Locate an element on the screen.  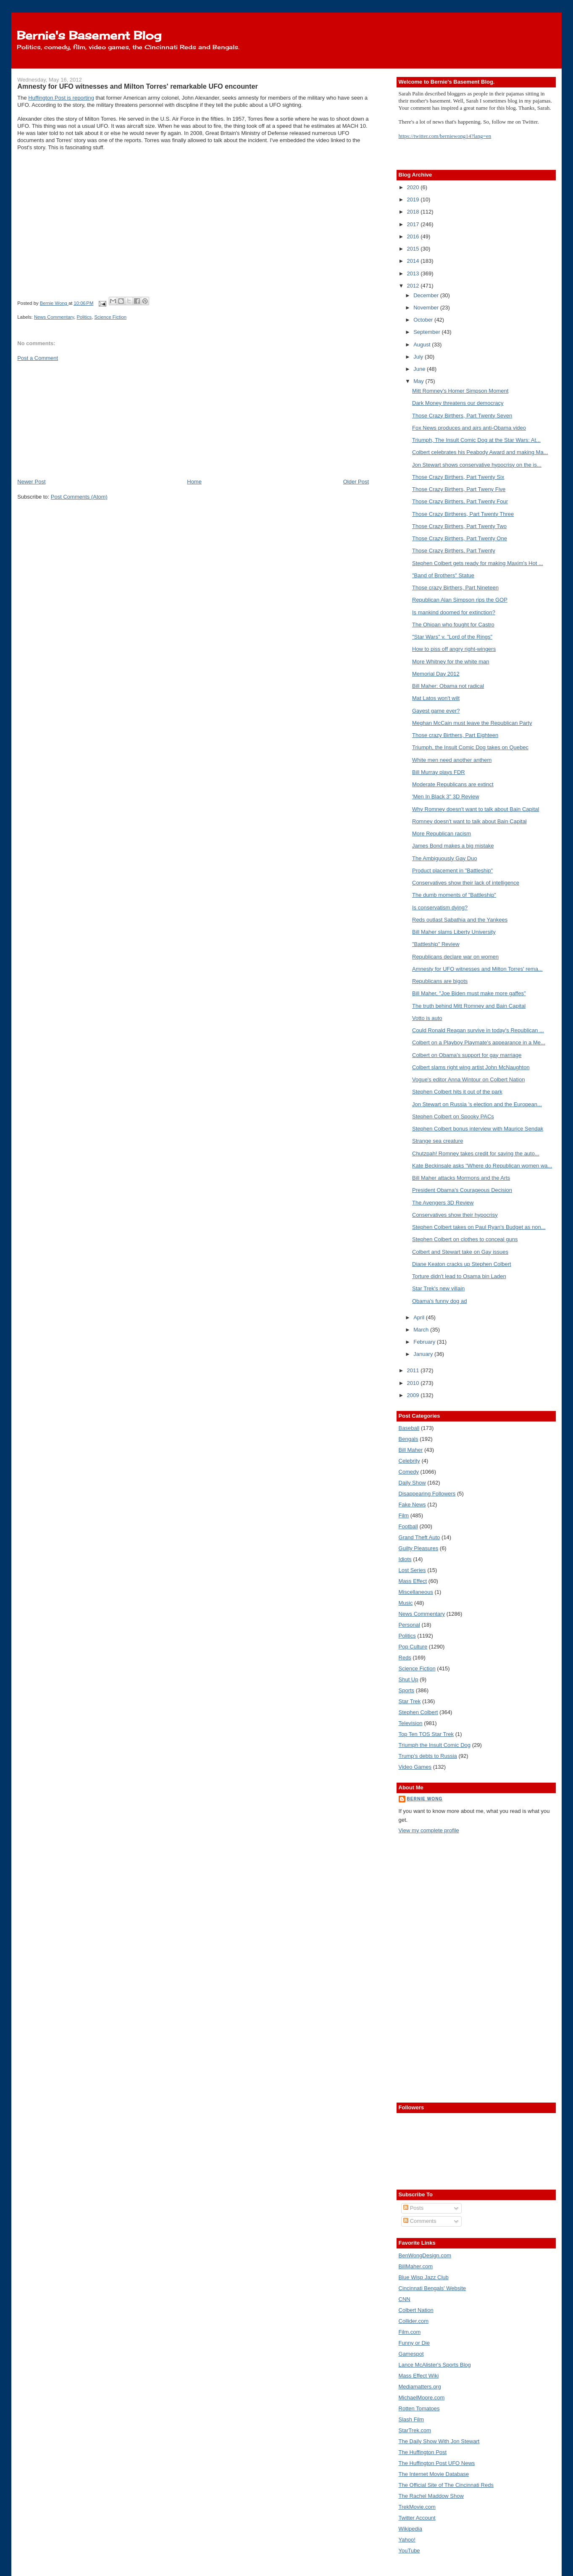
Stephen Colbert is located at coordinates (418, 1712).